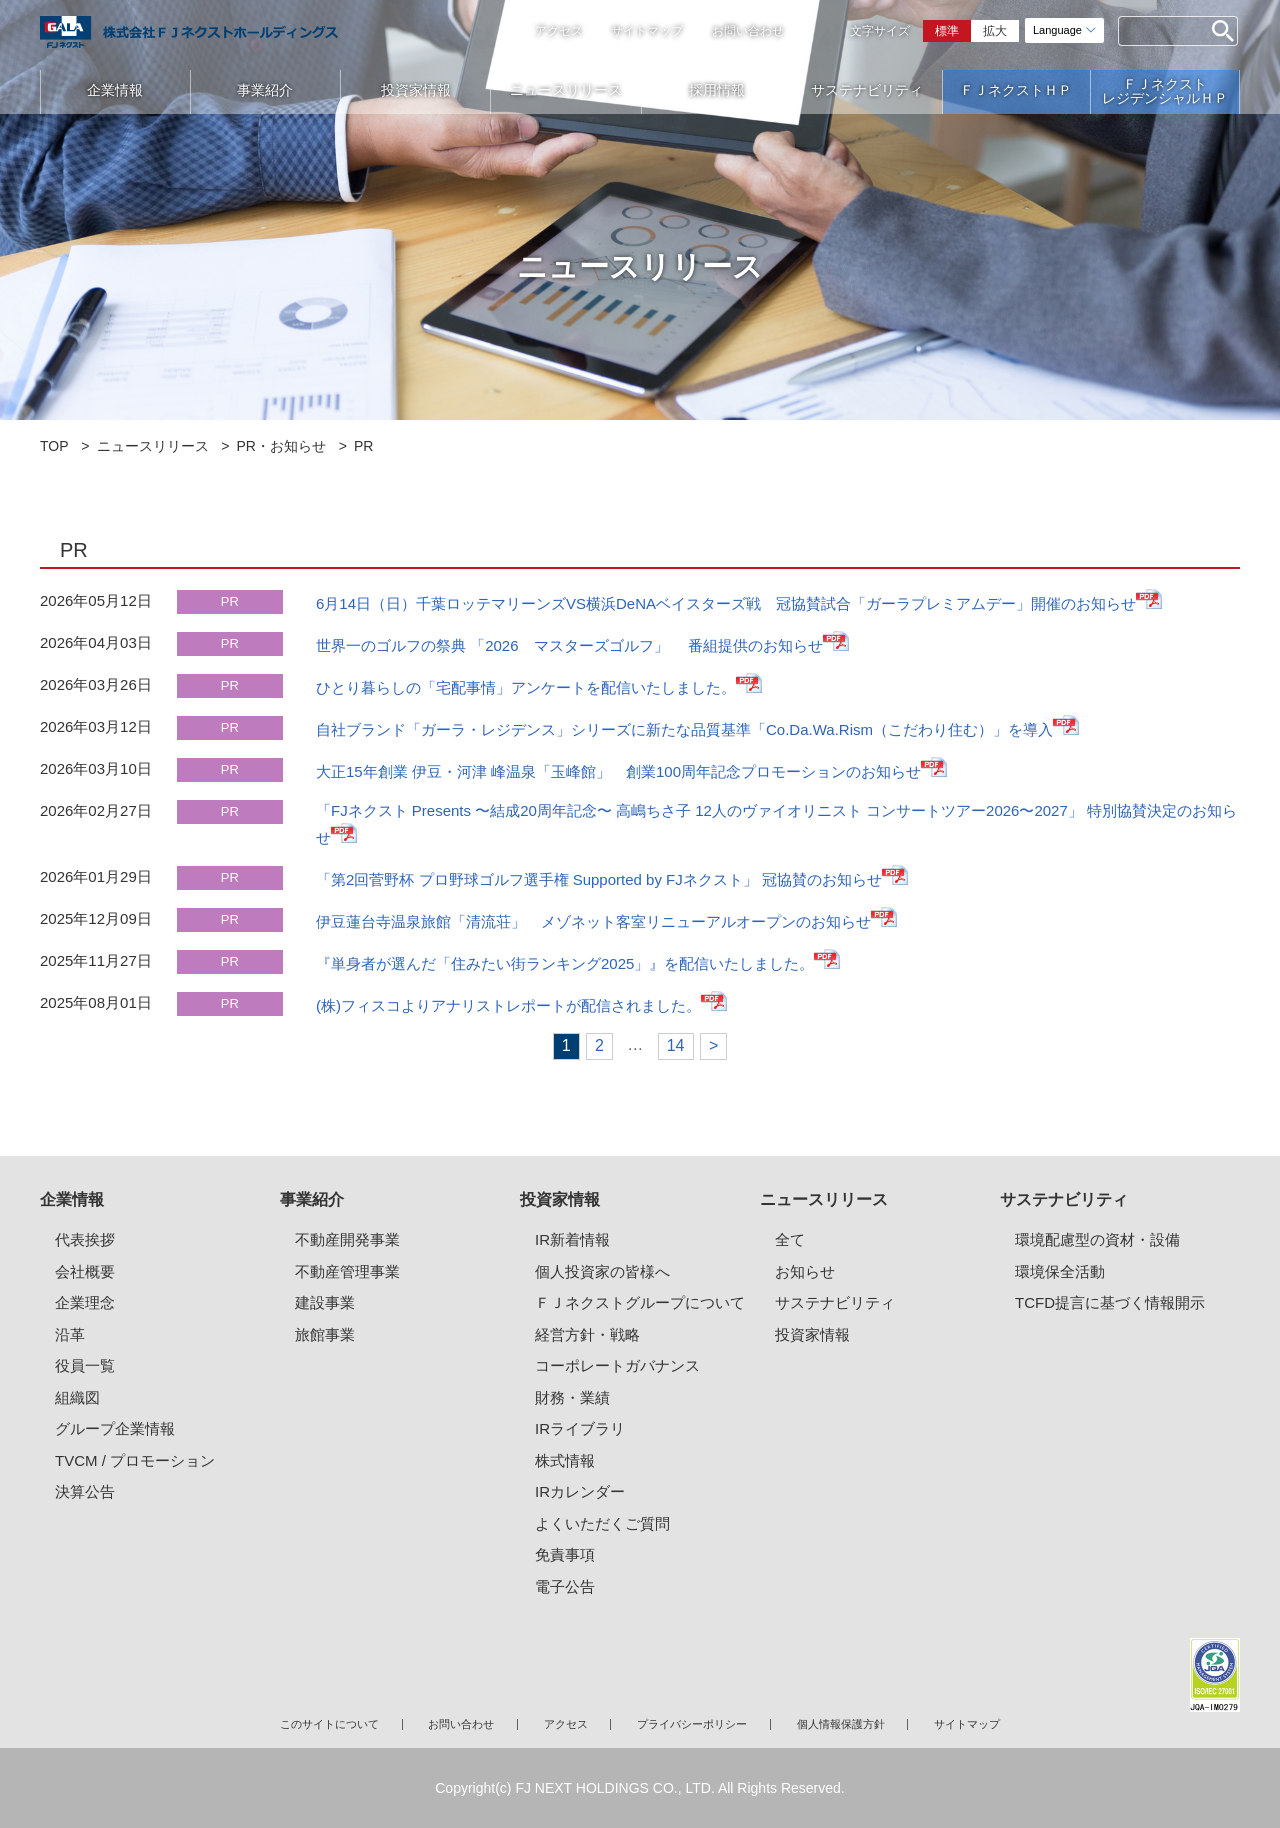 The height and width of the screenshot is (1828, 1280). I want to click on ひとり暮らしの「宅配事情」アンケートを配信いたしました。, so click(526, 687).